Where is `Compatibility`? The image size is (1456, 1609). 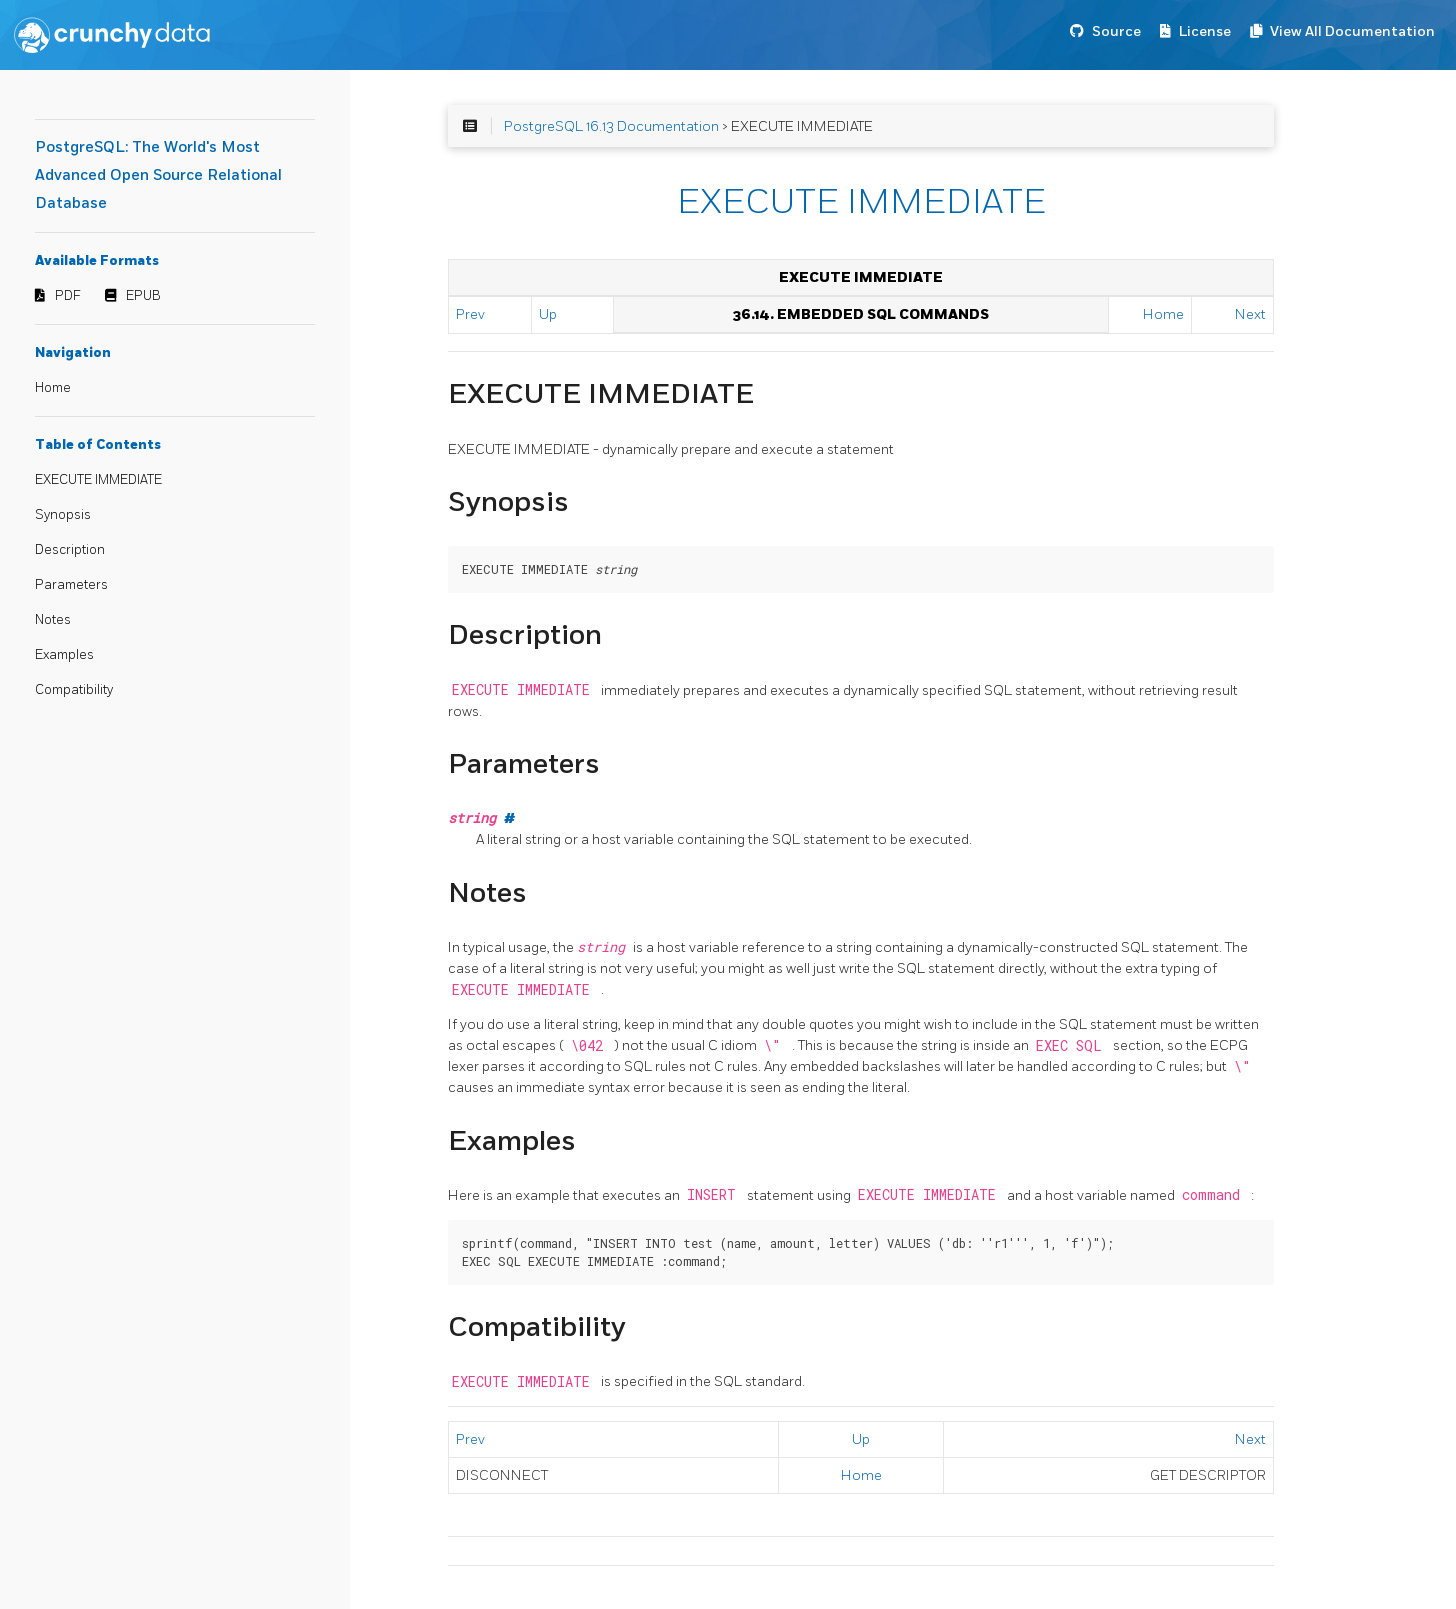 Compatibility is located at coordinates (74, 690).